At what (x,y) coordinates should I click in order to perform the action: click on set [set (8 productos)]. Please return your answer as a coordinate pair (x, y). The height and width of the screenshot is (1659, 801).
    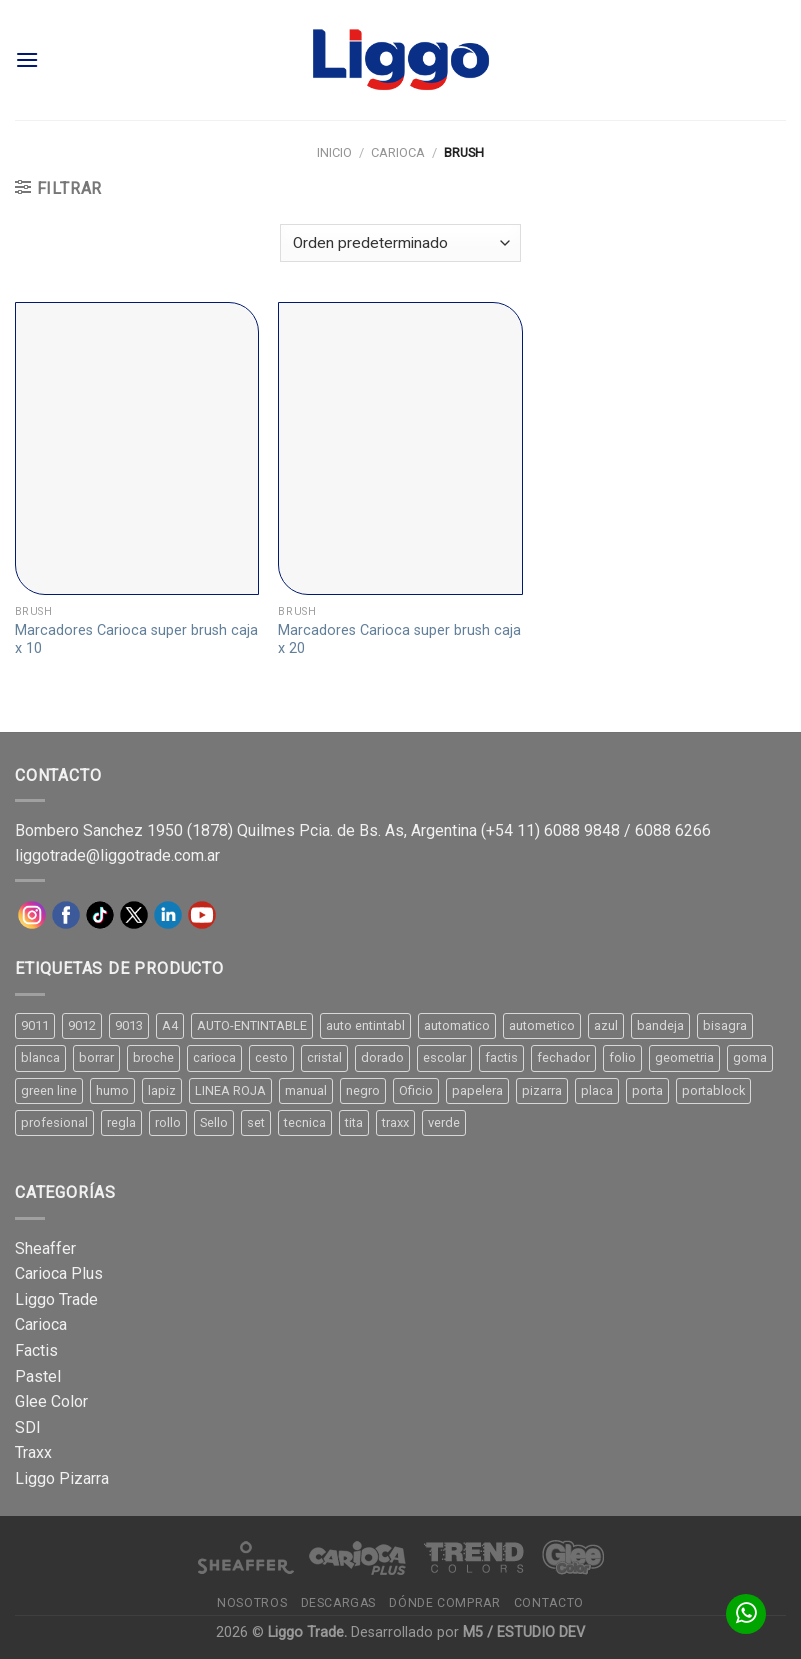
    Looking at the image, I should click on (256, 1122).